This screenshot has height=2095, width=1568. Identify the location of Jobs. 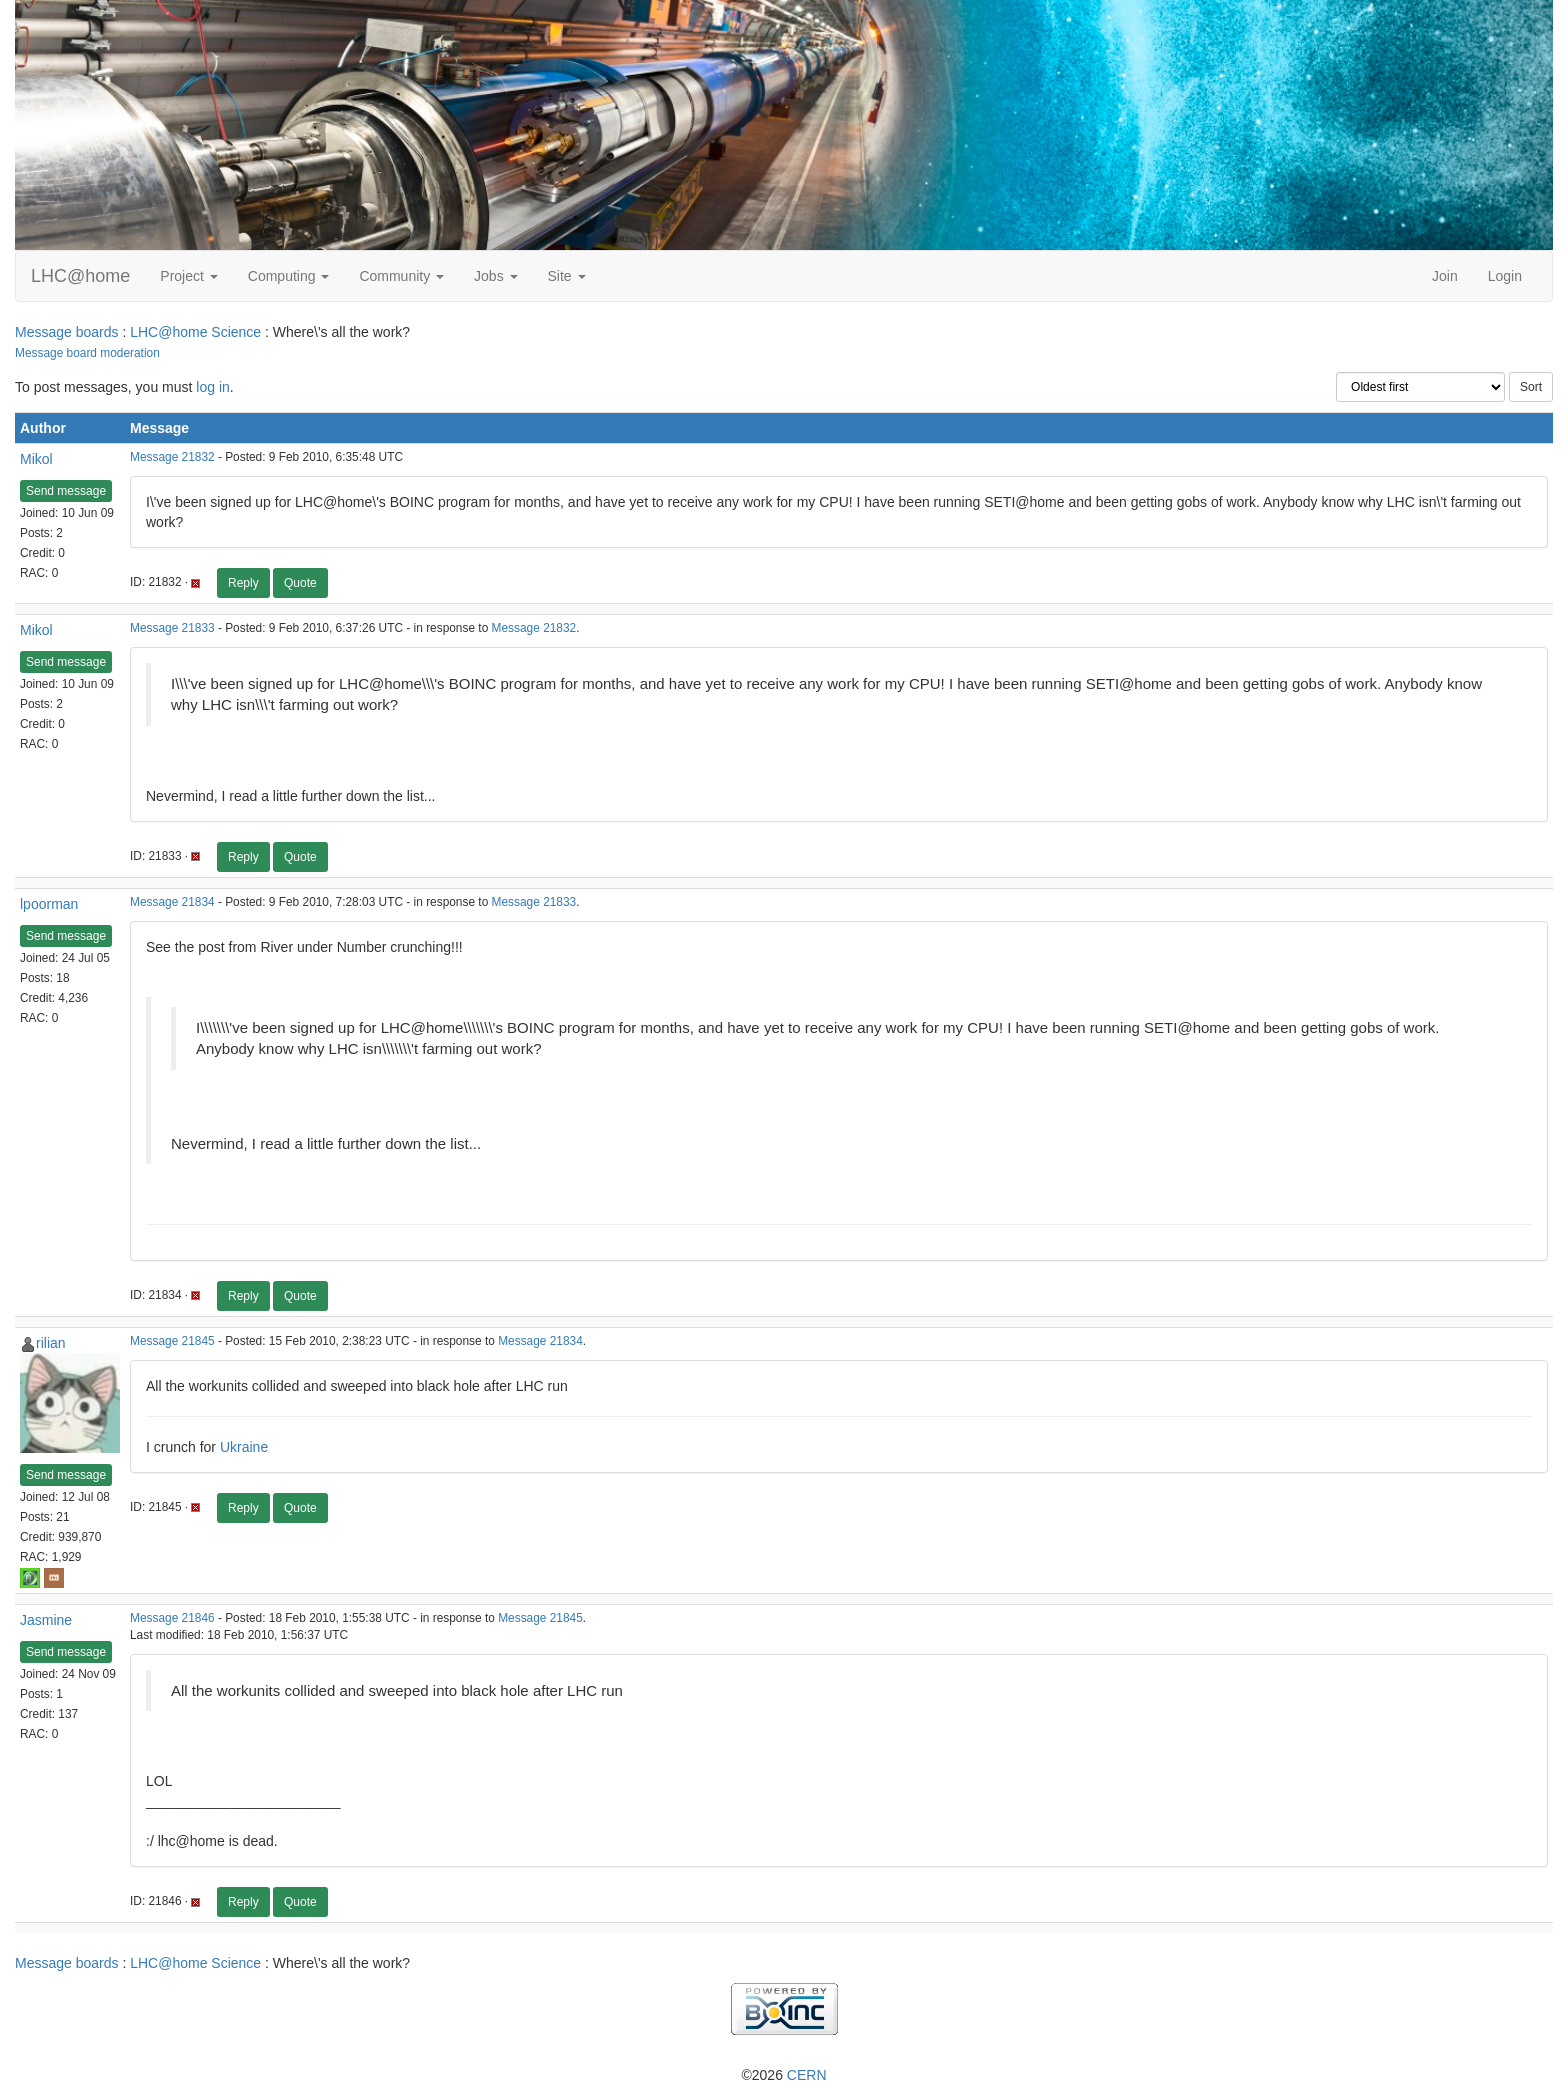
(495, 276).